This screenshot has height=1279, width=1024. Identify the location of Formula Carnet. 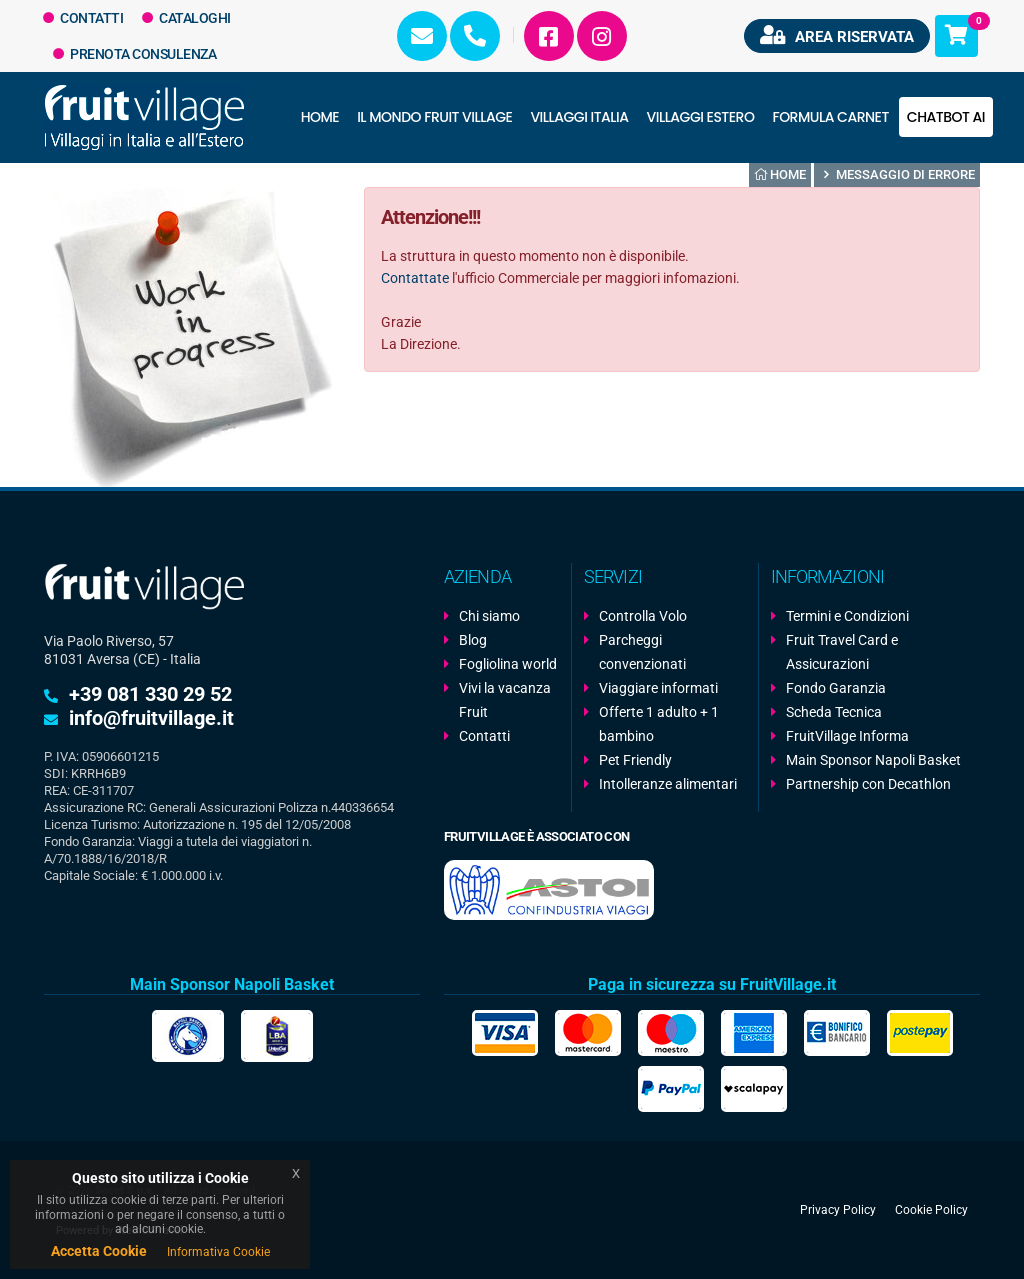
(830, 117).